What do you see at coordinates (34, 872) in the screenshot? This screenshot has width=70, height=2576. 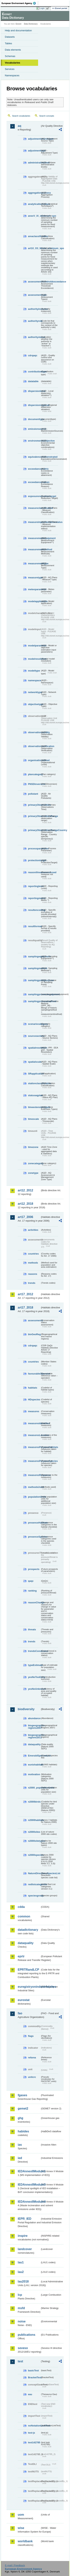 I see `reasonifmeasurenotused` at bounding box center [34, 872].